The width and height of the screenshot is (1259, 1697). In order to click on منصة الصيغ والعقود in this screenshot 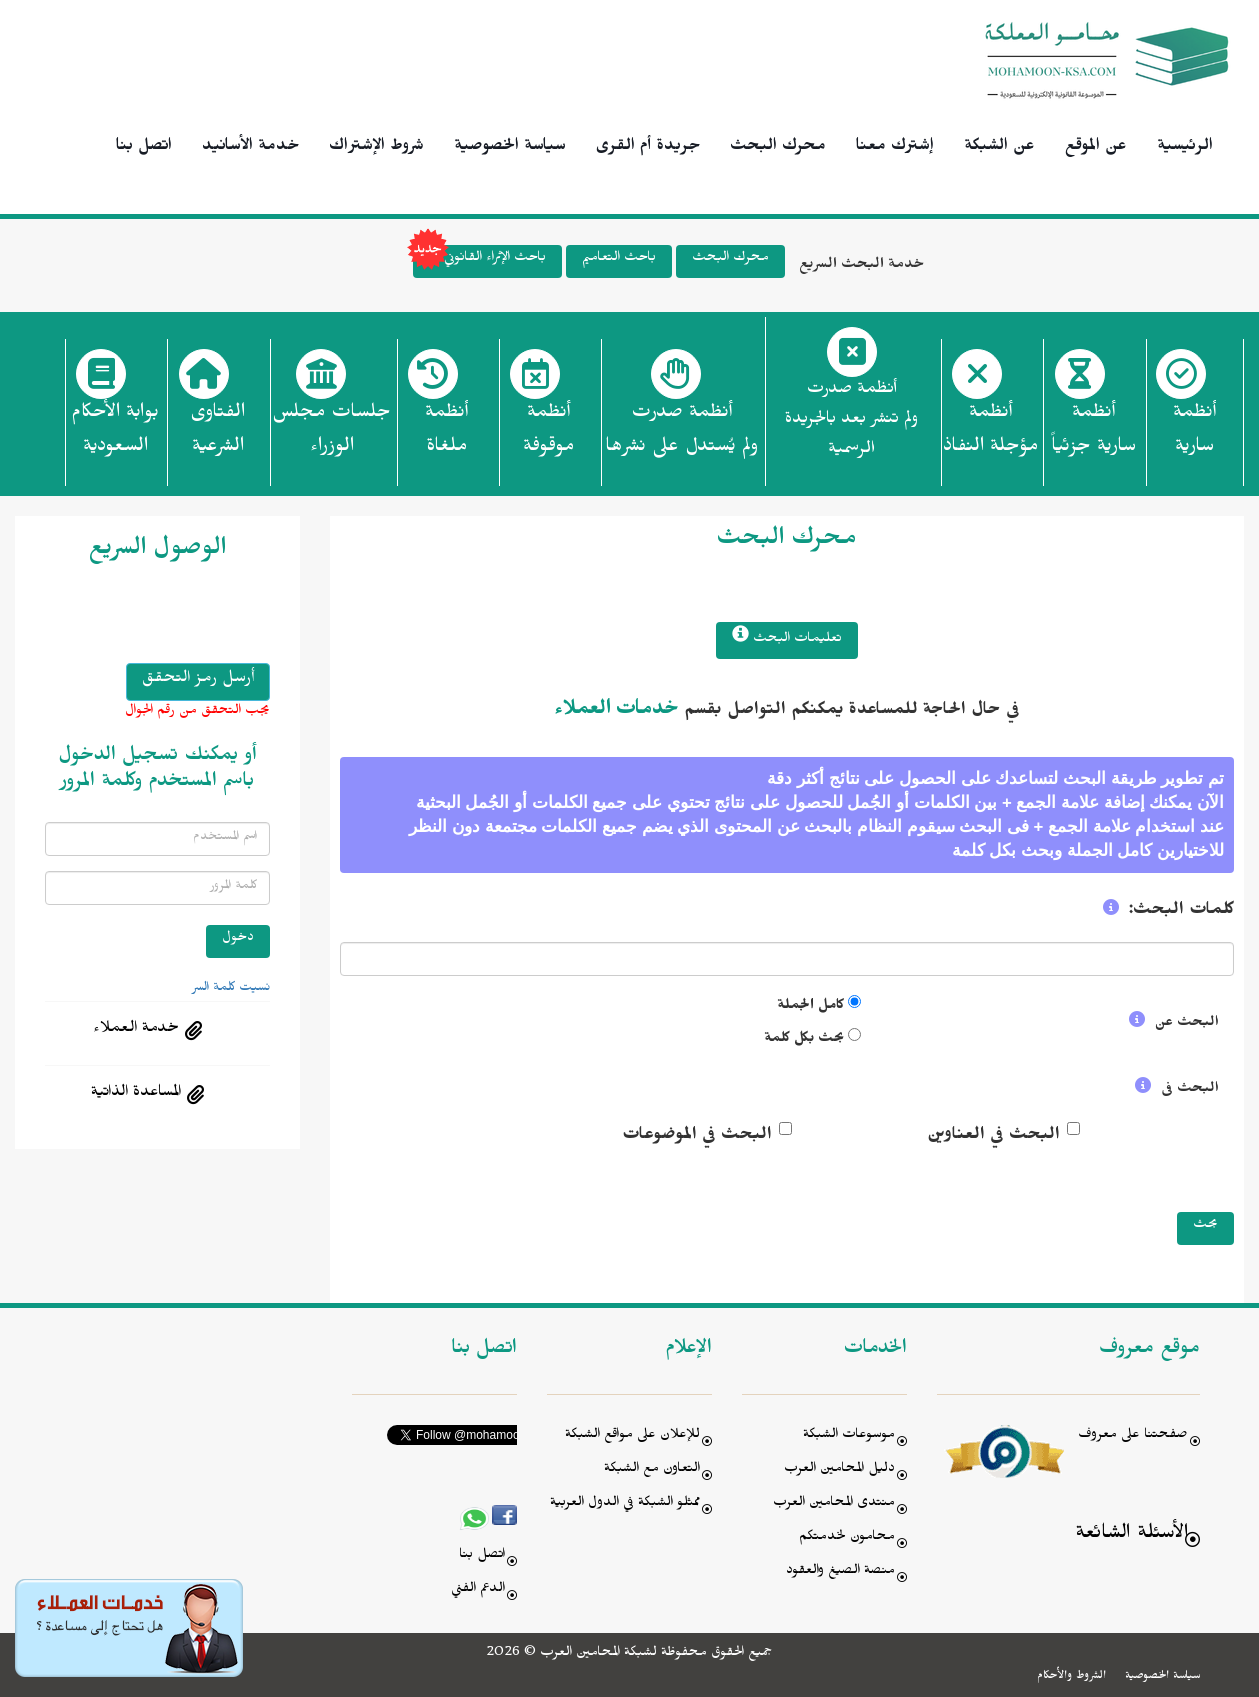, I will do `click(840, 1572)`.